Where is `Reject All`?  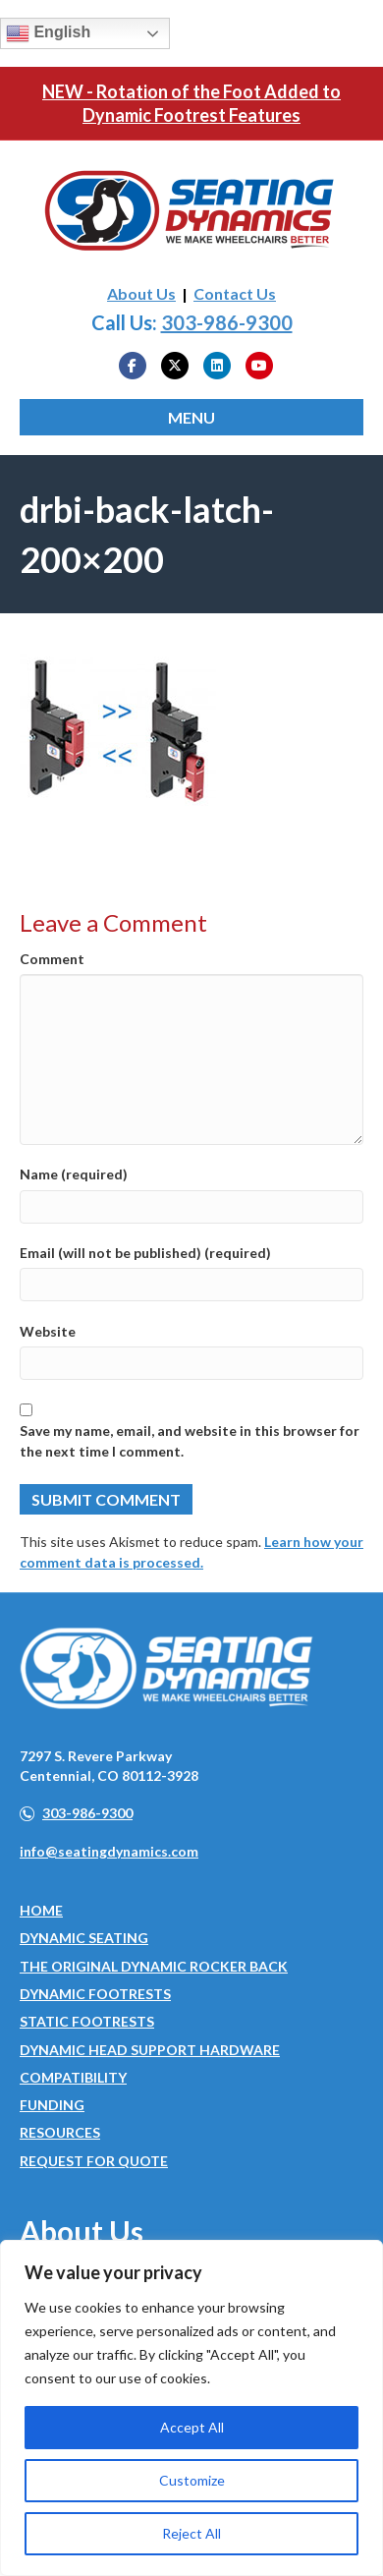
Reject All is located at coordinates (191, 2533).